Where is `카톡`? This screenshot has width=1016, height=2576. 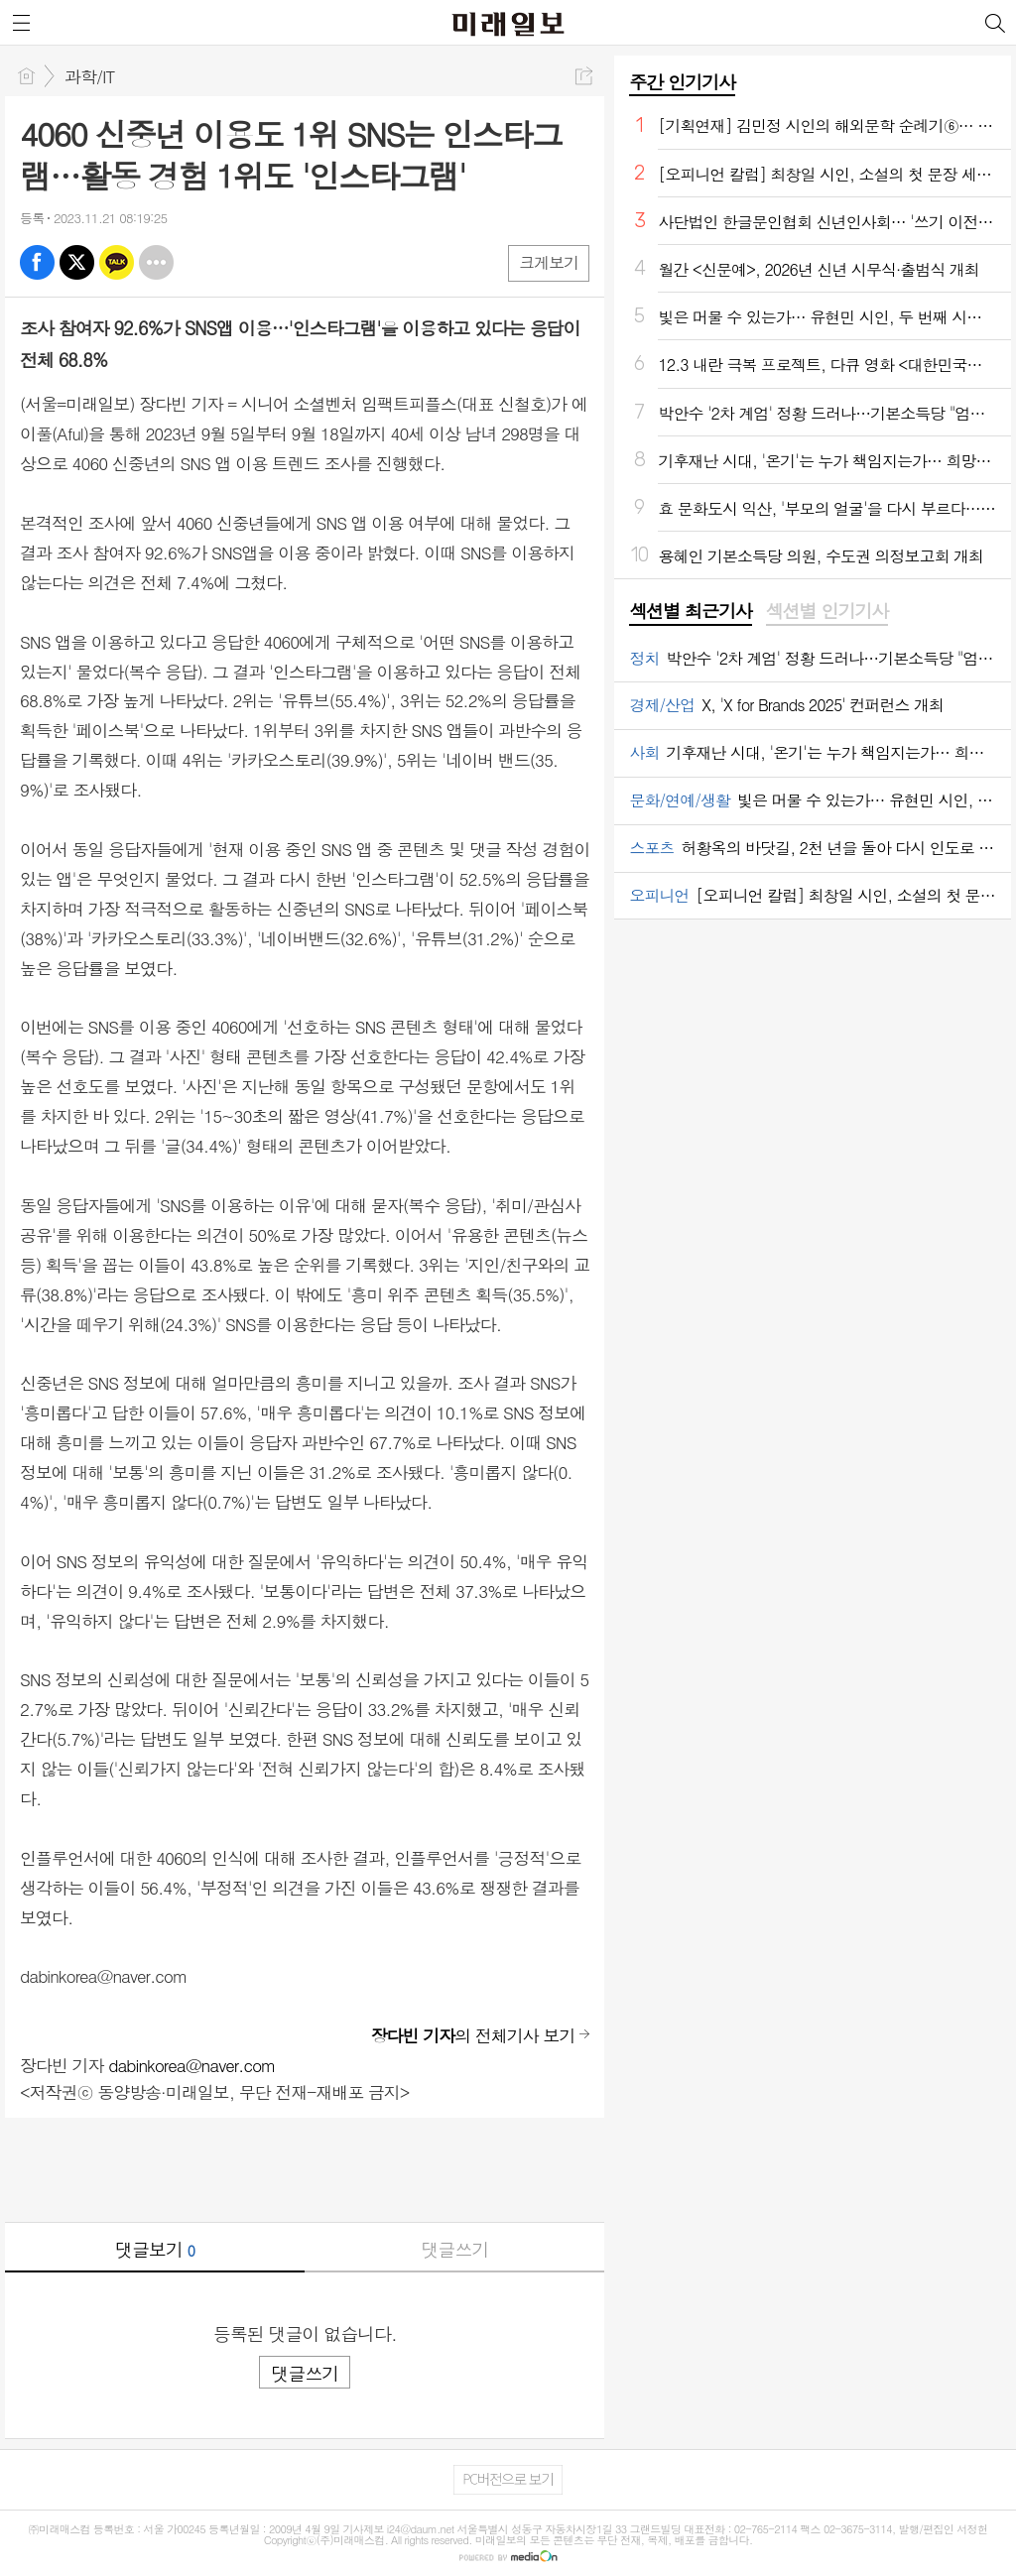 카톡 is located at coordinates (116, 262).